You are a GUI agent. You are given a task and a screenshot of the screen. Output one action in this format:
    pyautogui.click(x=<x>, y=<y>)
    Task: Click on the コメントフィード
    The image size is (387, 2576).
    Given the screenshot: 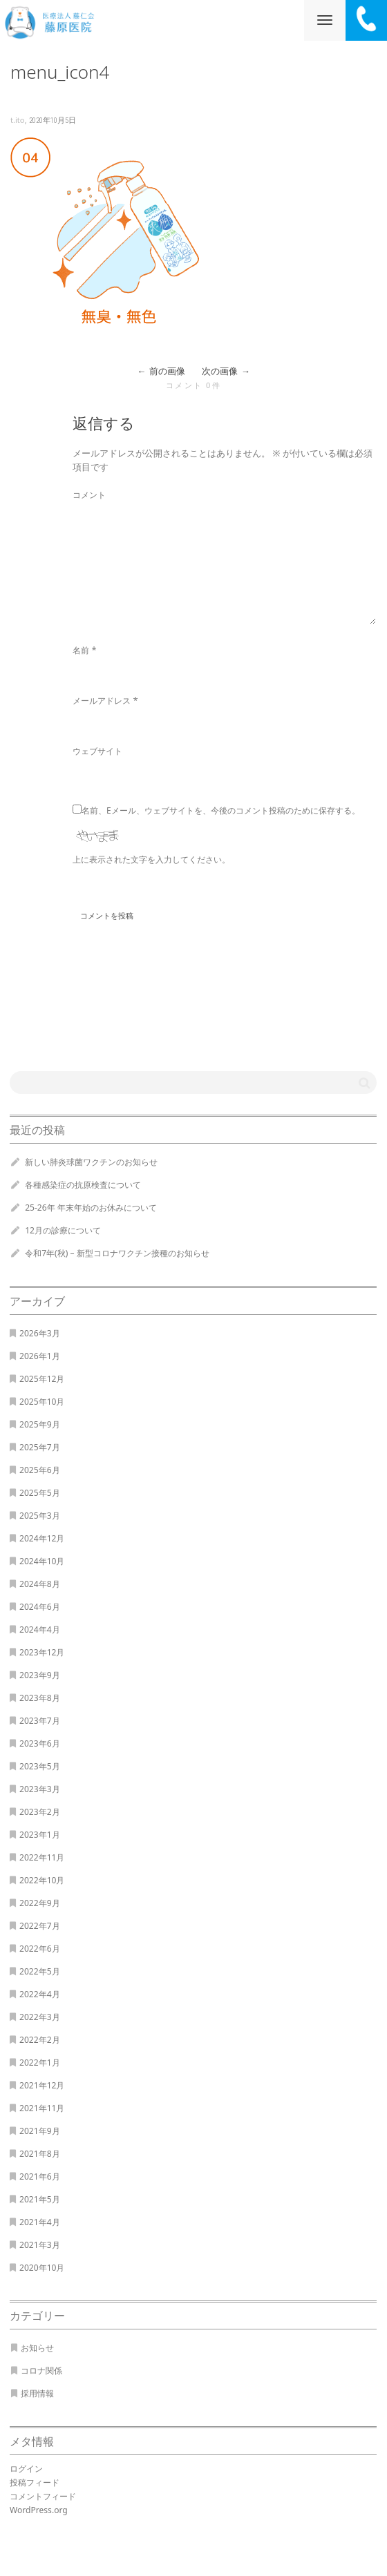 What is the action you would take?
    pyautogui.click(x=43, y=2496)
    